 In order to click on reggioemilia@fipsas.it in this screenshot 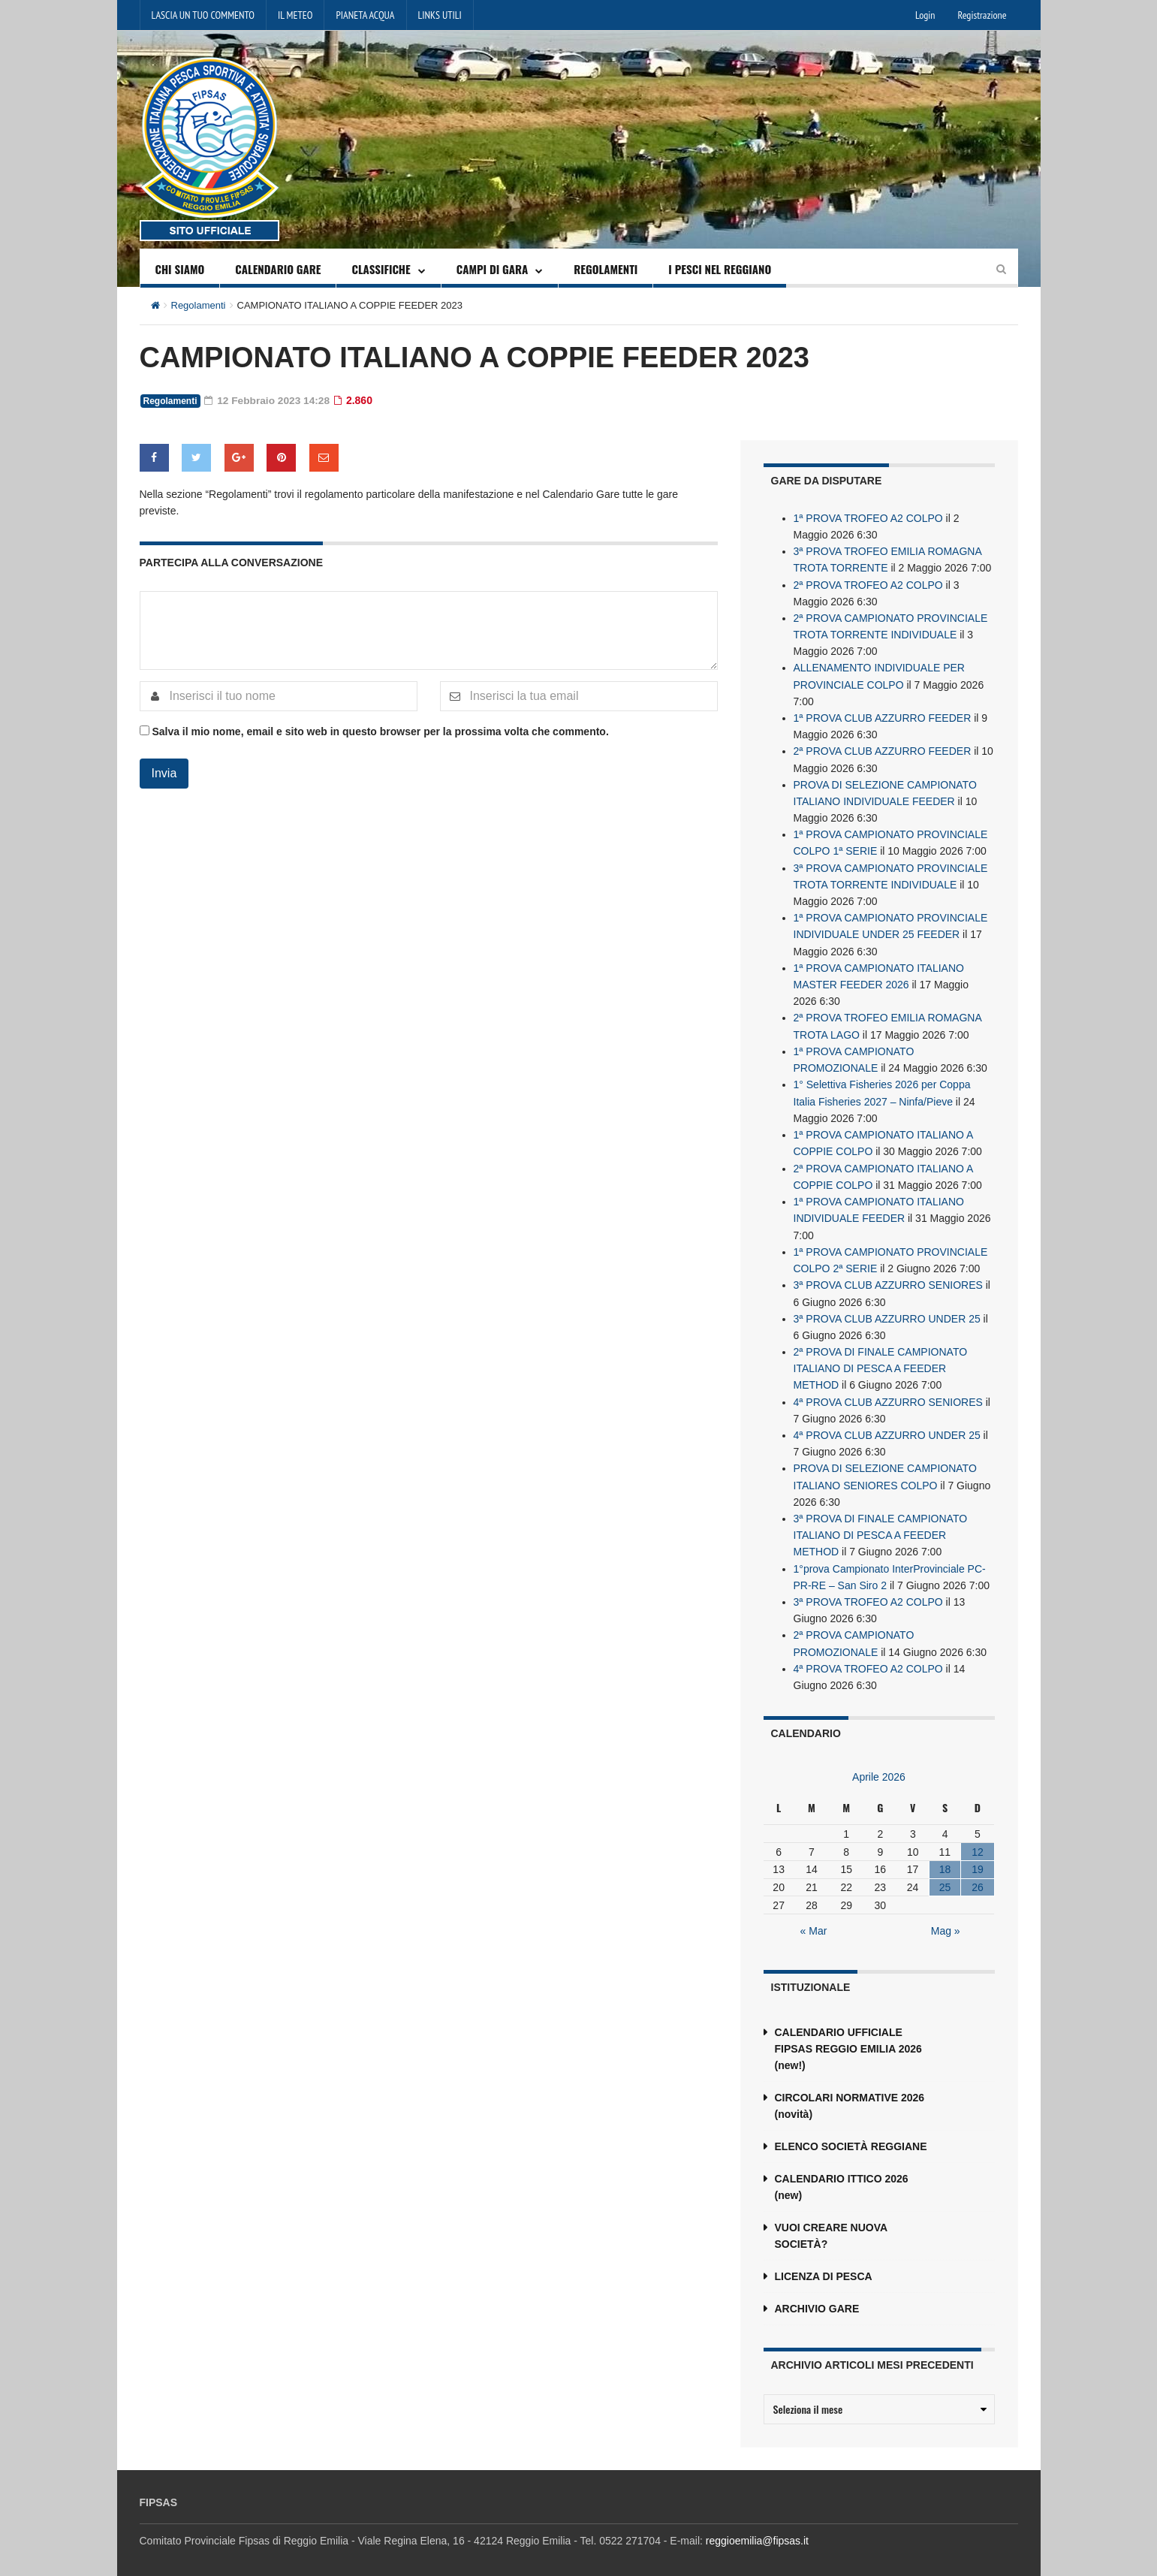, I will do `click(757, 2529)`.